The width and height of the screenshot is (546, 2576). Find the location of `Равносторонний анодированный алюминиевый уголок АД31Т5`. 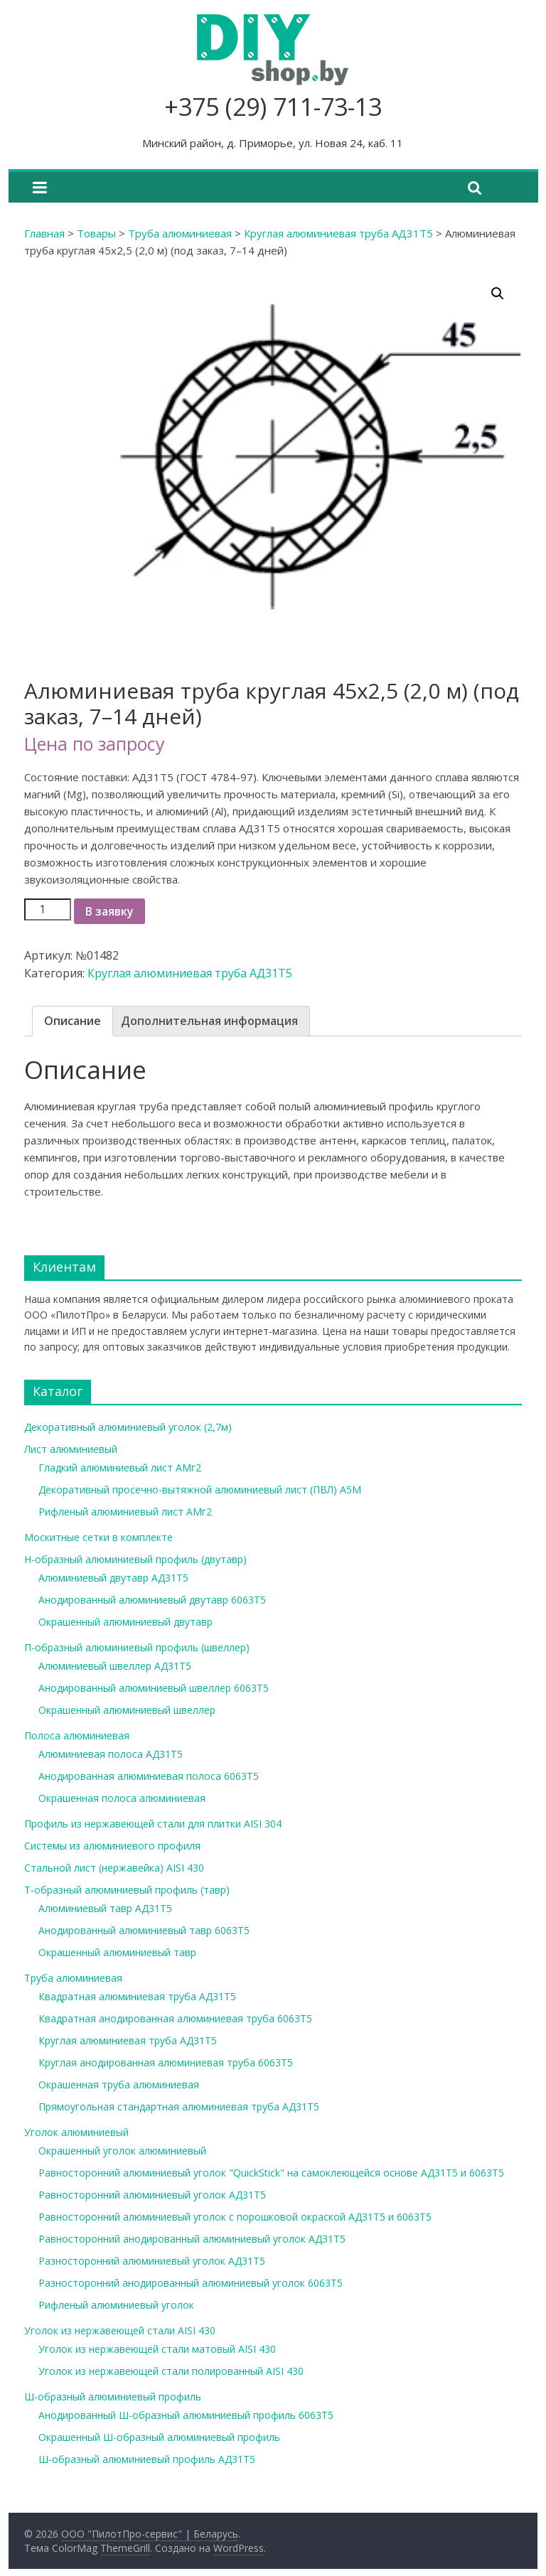

Равносторонний анодированный алюминиевый уголок АД31Т5 is located at coordinates (192, 2238).